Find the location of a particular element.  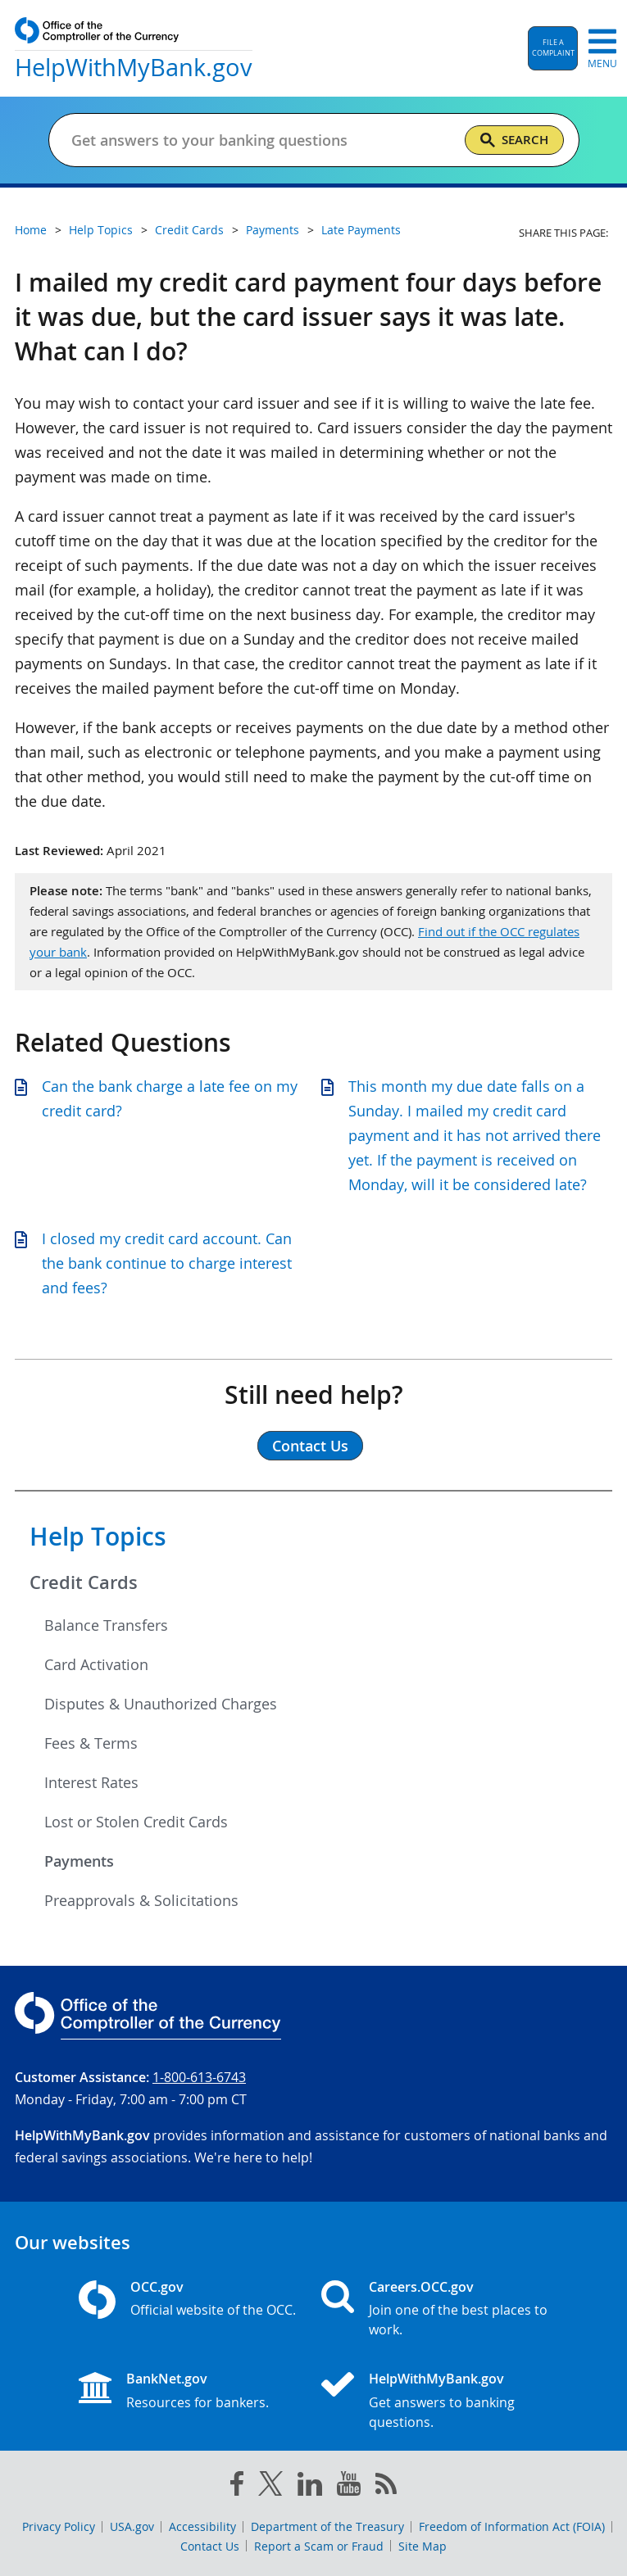

Late Payments is located at coordinates (361, 230).